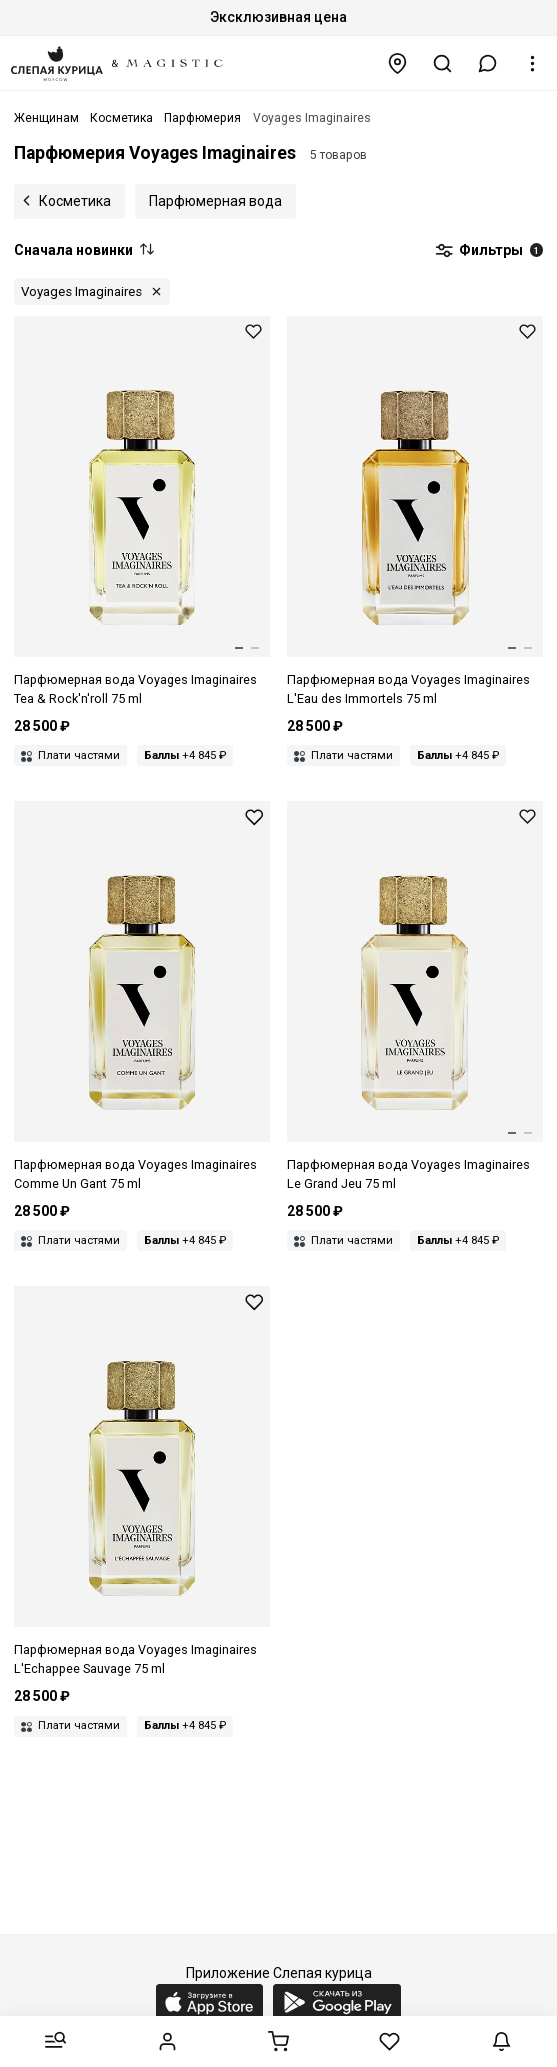 The image size is (557, 2067). What do you see at coordinates (415, 512) in the screenshot?
I see `[Парфюмерная вода унисекс VOYAGES IMAGINAIRES 3760325210276 L'EAU DES IMMORTELS 75мл]` at bounding box center [415, 512].